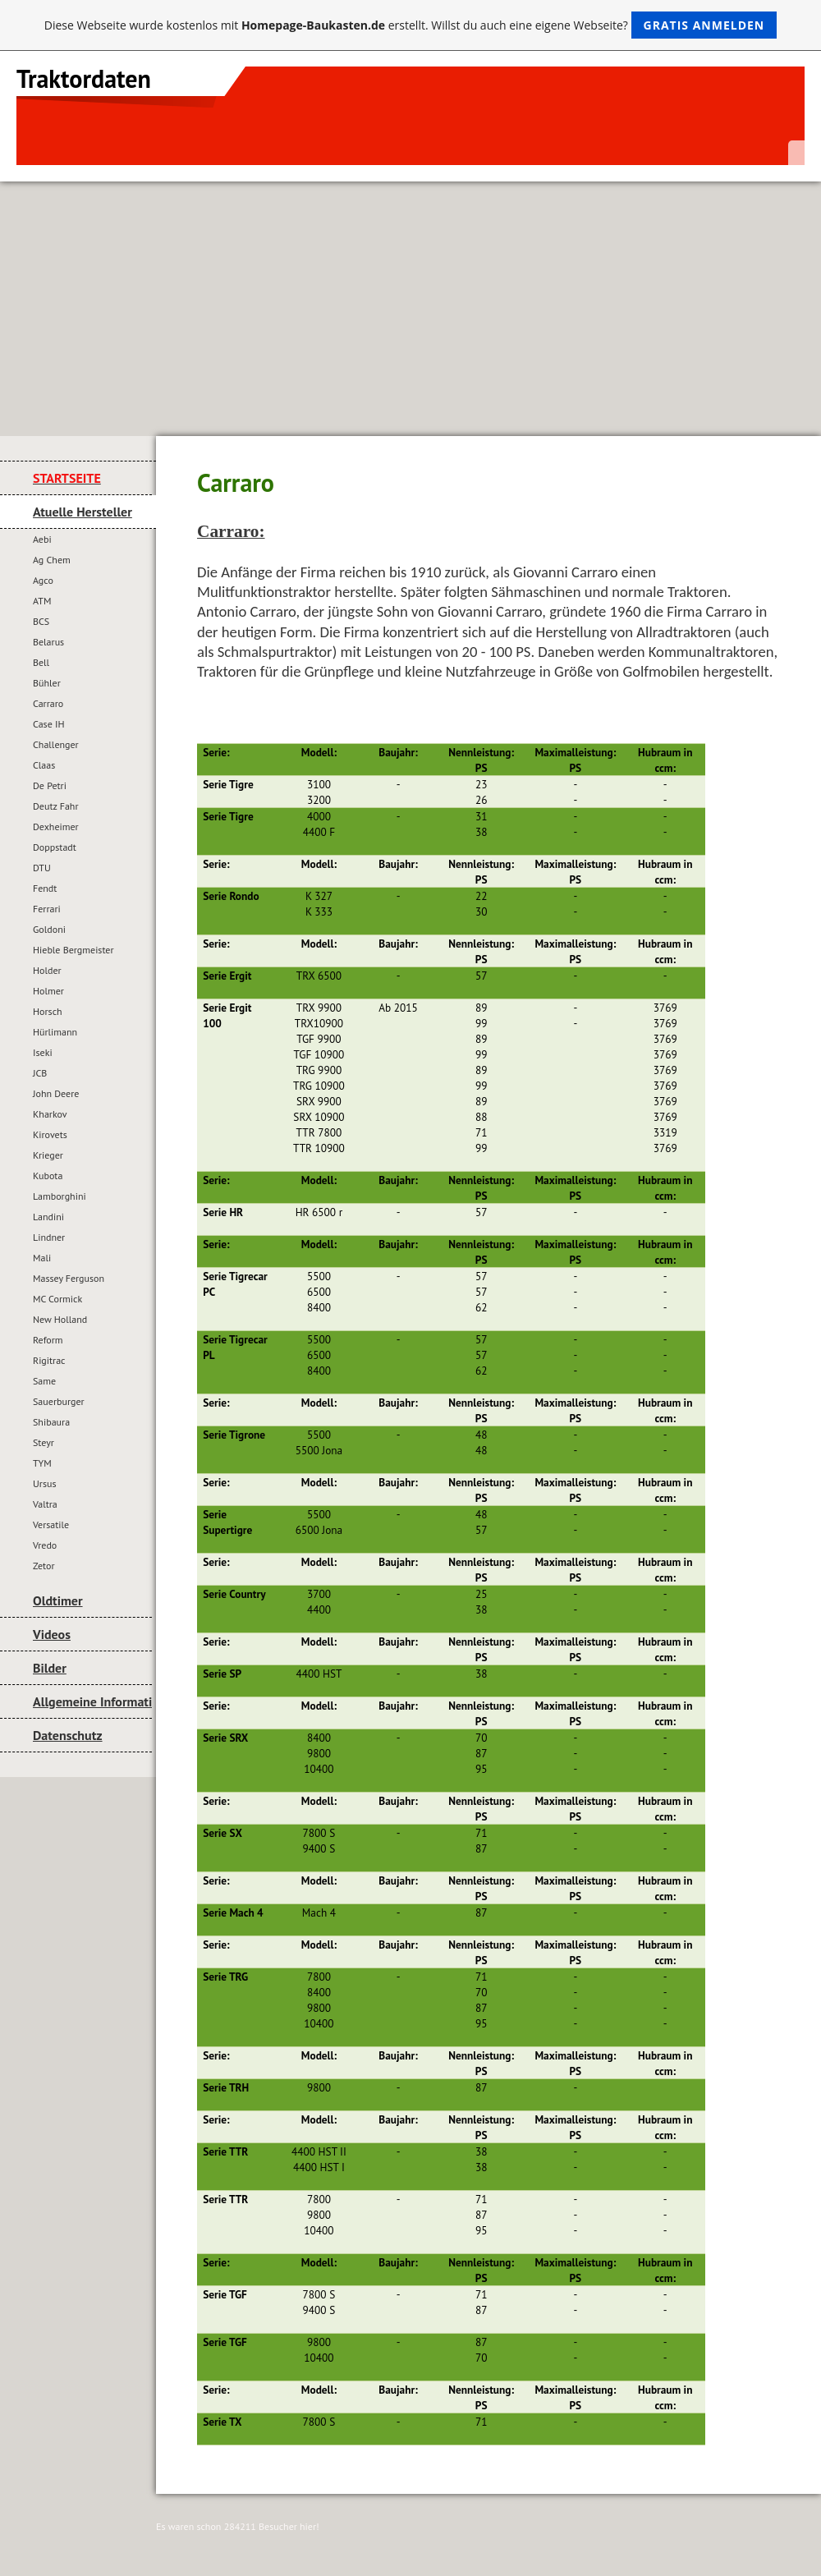 The image size is (821, 2576). Describe the element at coordinates (49, 929) in the screenshot. I see `Goldoni` at that location.